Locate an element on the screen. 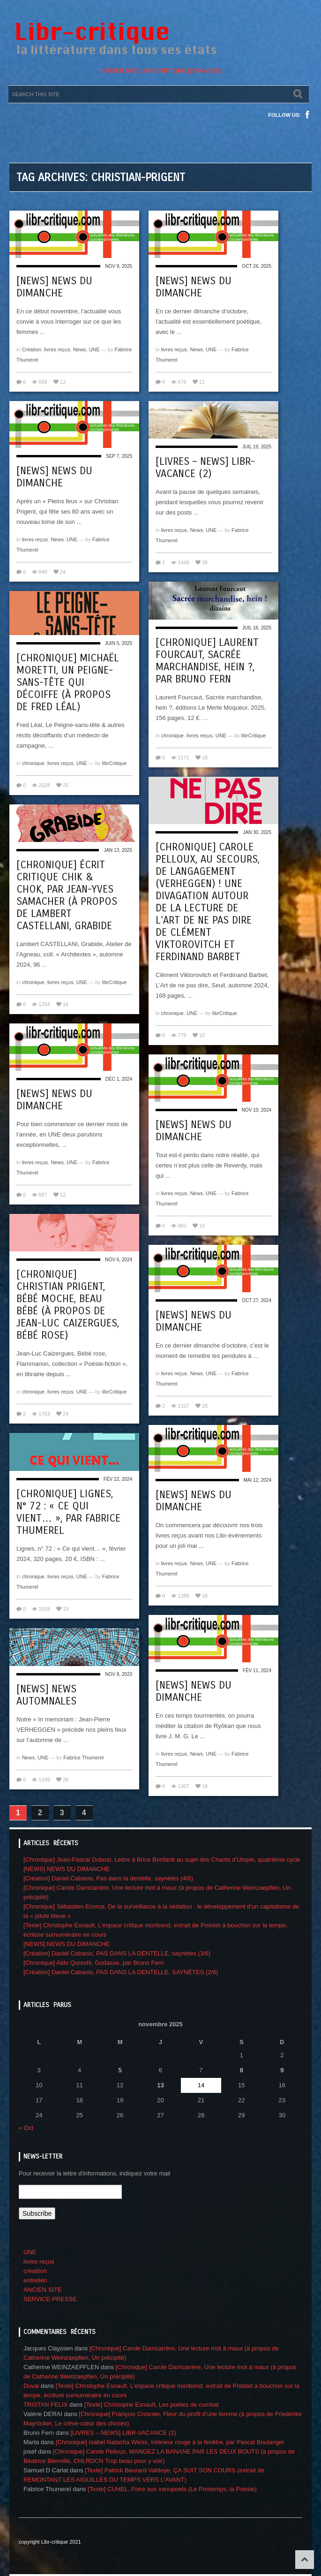 The height and width of the screenshot is (2576, 321). UNE is located at coordinates (94, 349).